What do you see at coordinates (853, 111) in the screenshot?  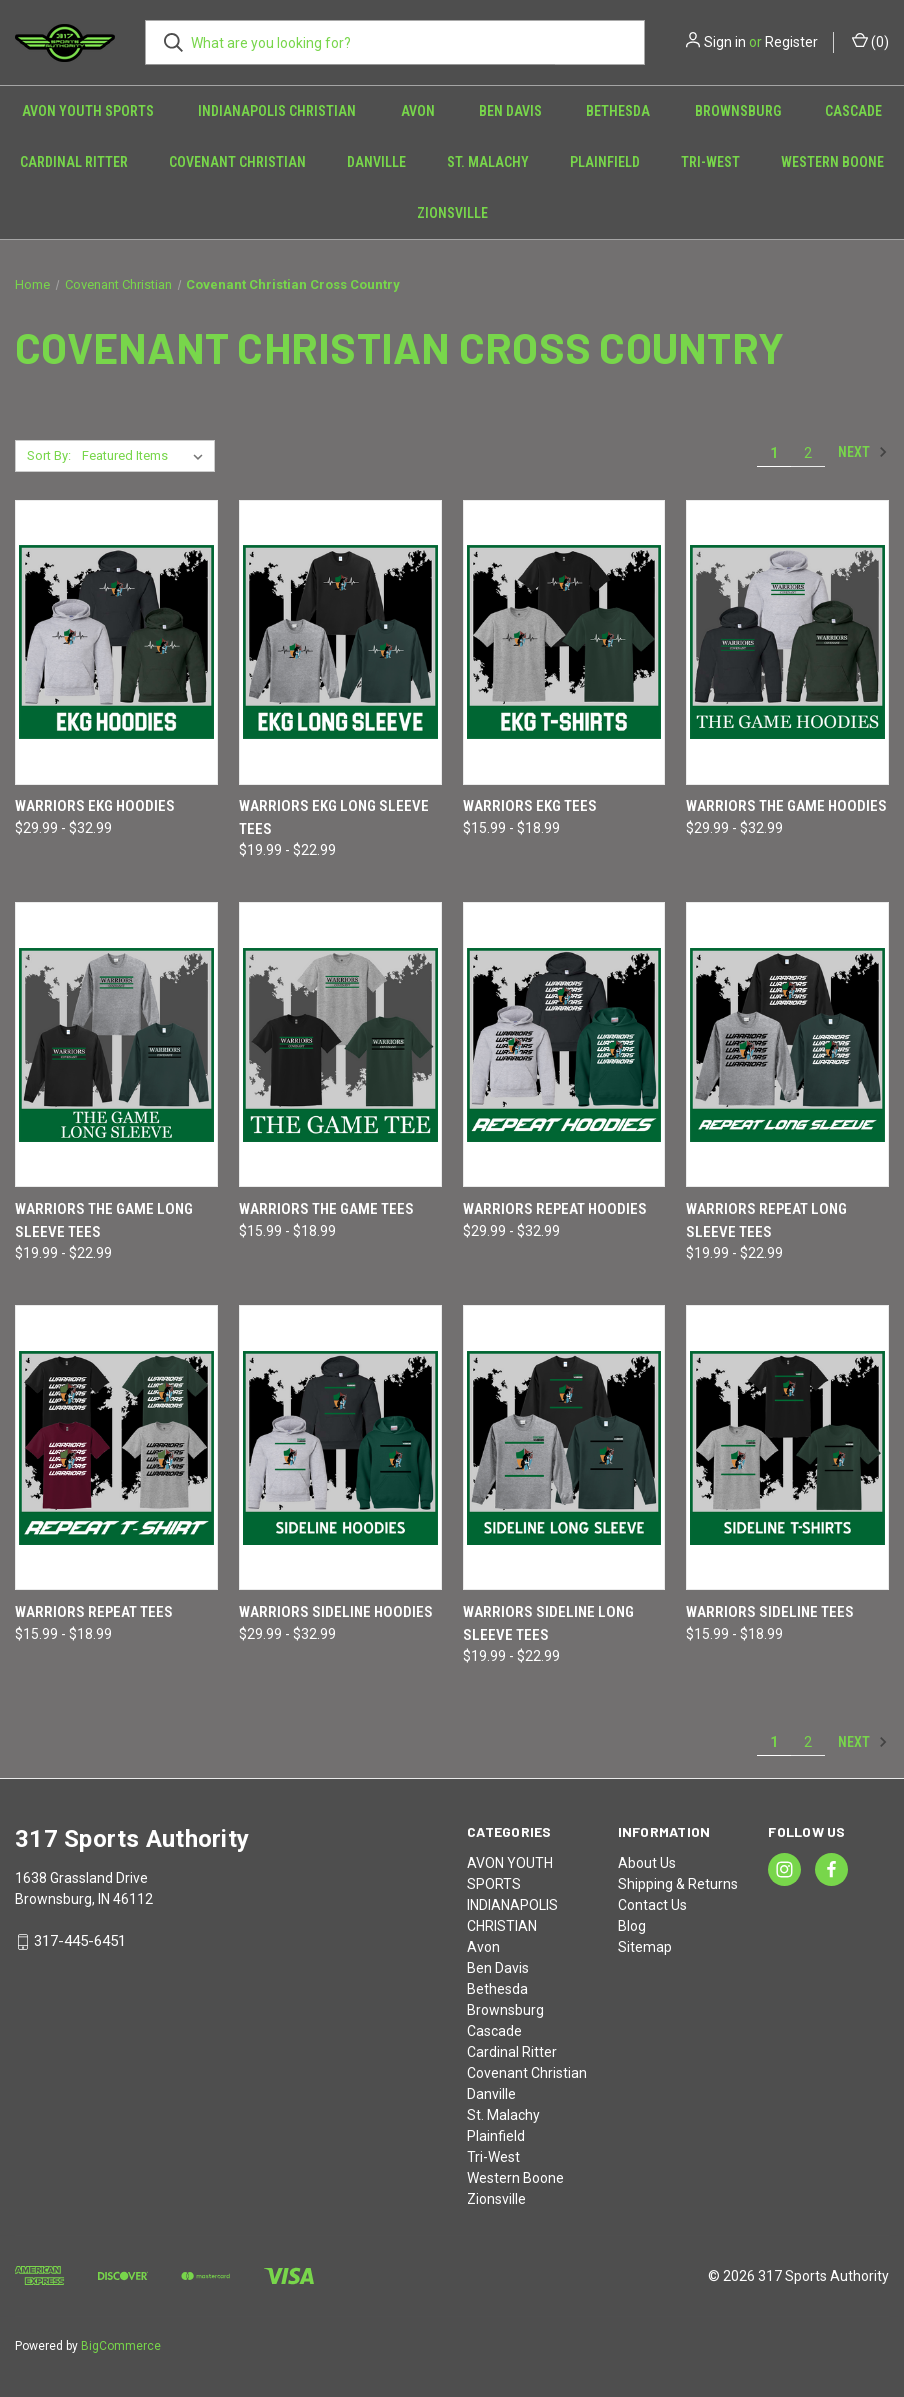 I see `Cascade` at bounding box center [853, 111].